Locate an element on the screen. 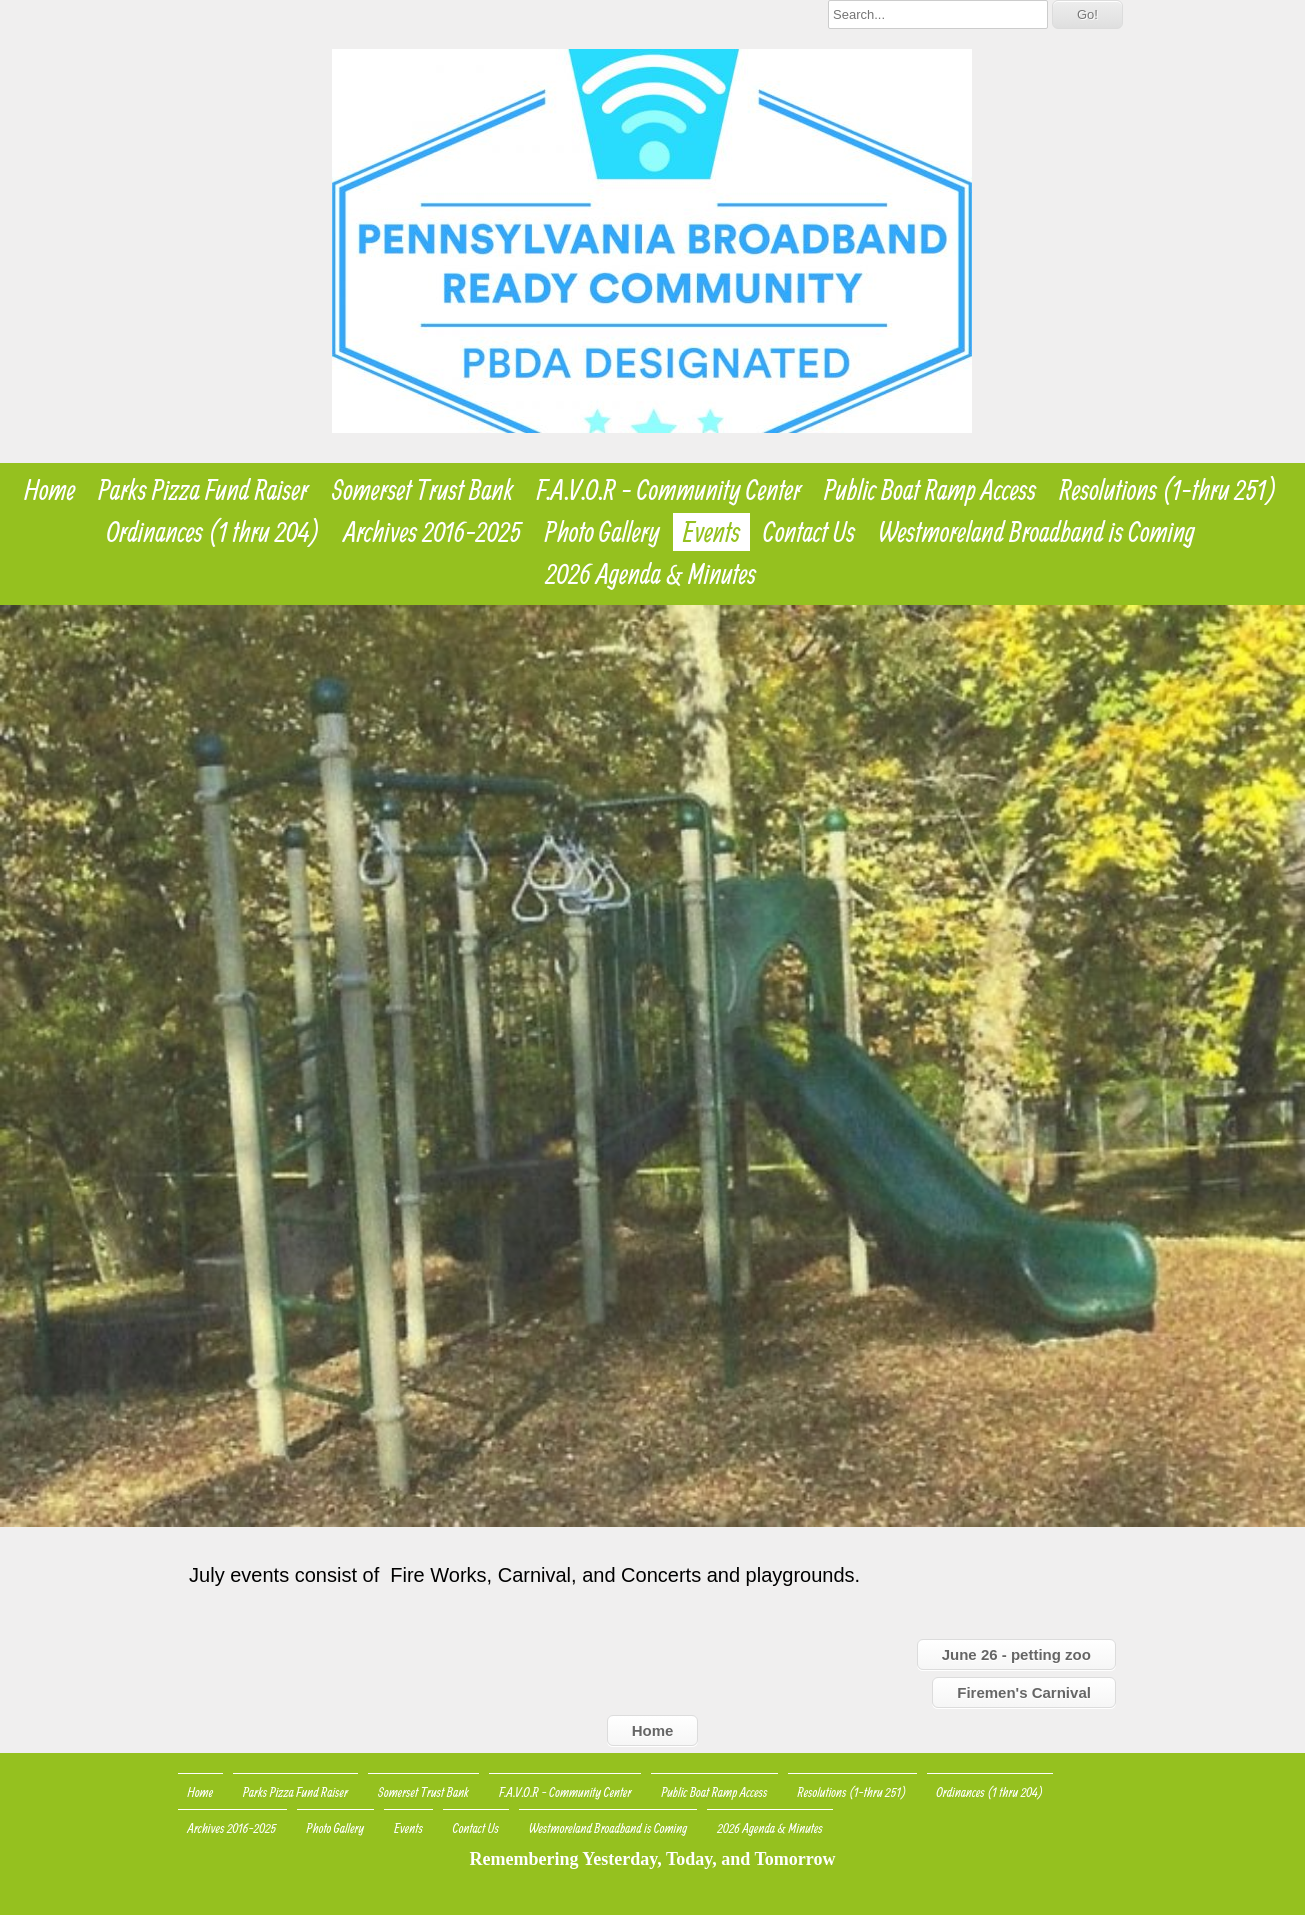 The height and width of the screenshot is (1915, 1305). Parks Pizza Fund Raiser is located at coordinates (204, 490).